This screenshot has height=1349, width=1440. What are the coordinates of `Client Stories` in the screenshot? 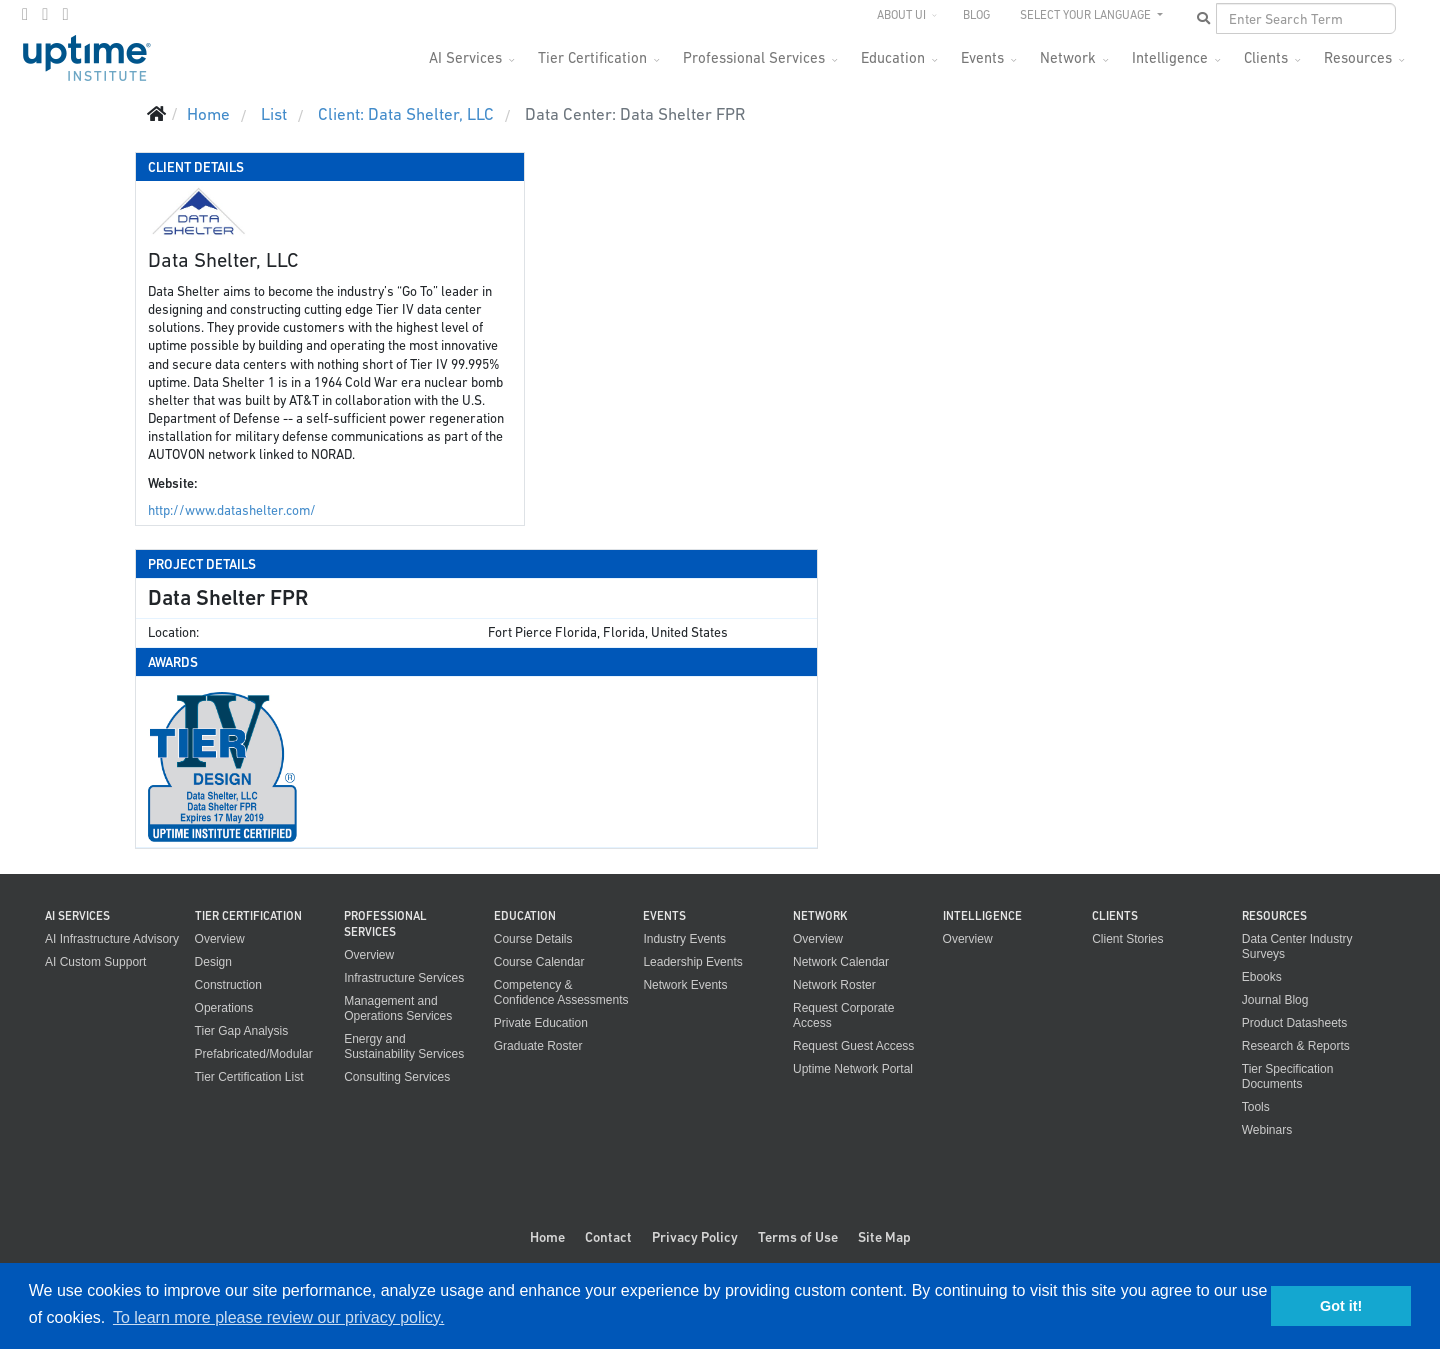 It's located at (1127, 939).